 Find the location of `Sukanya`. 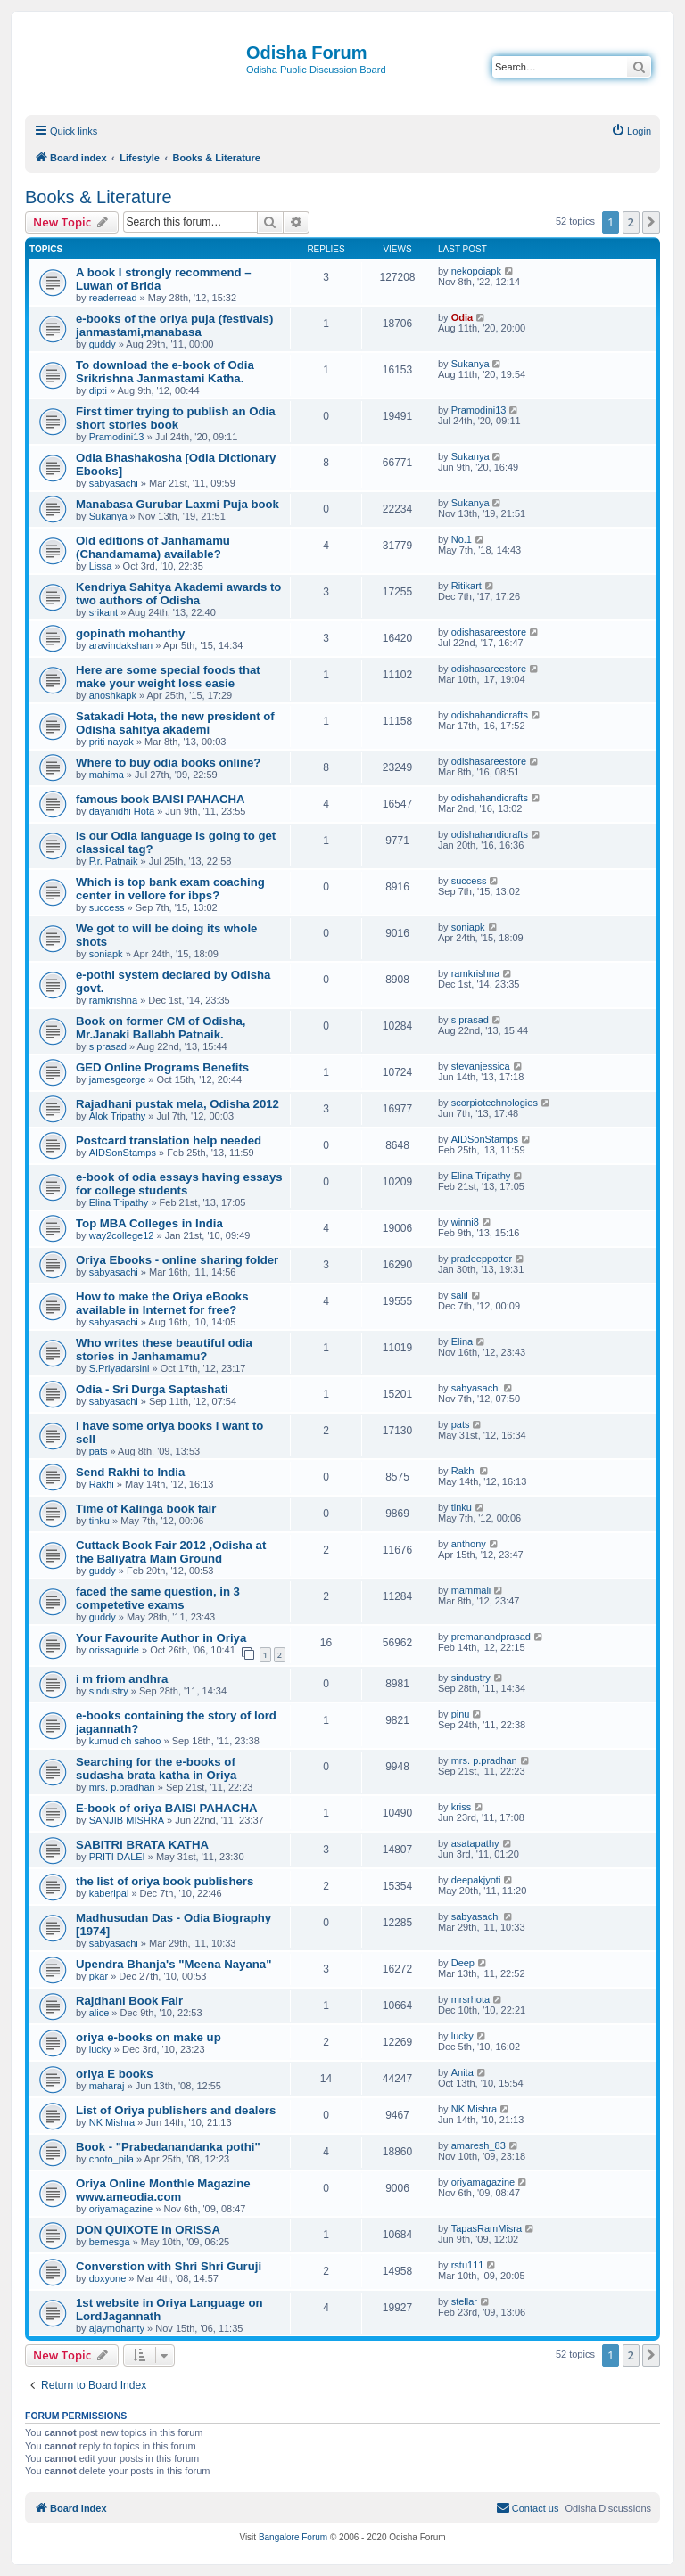

Sukanya is located at coordinates (470, 363).